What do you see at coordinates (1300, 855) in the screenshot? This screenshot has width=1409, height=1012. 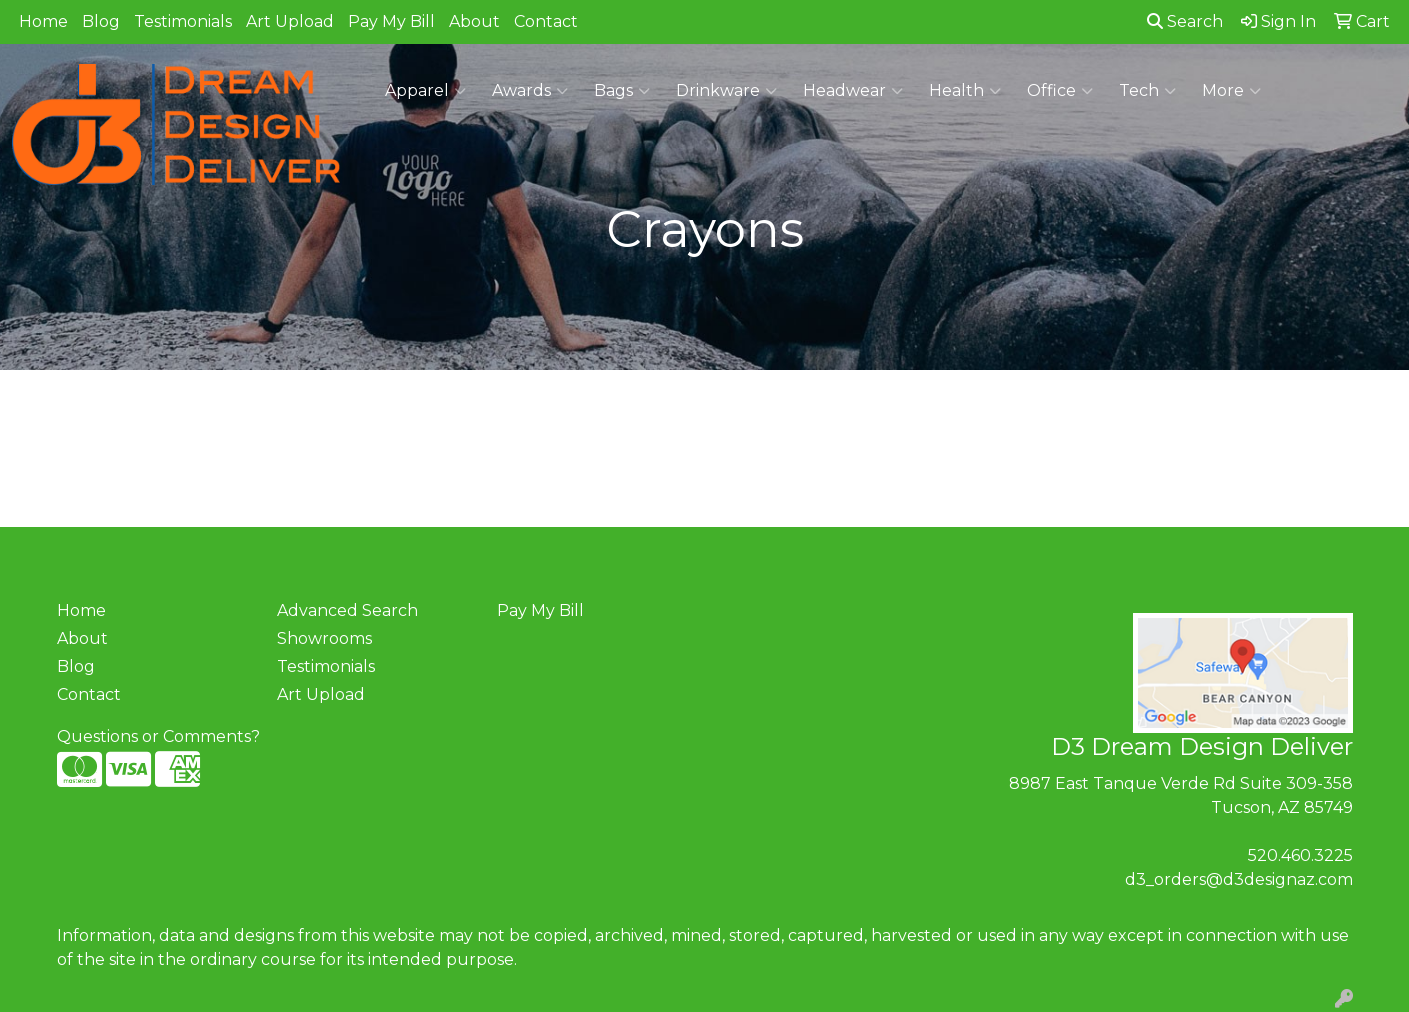 I see `520.460.3225` at bounding box center [1300, 855].